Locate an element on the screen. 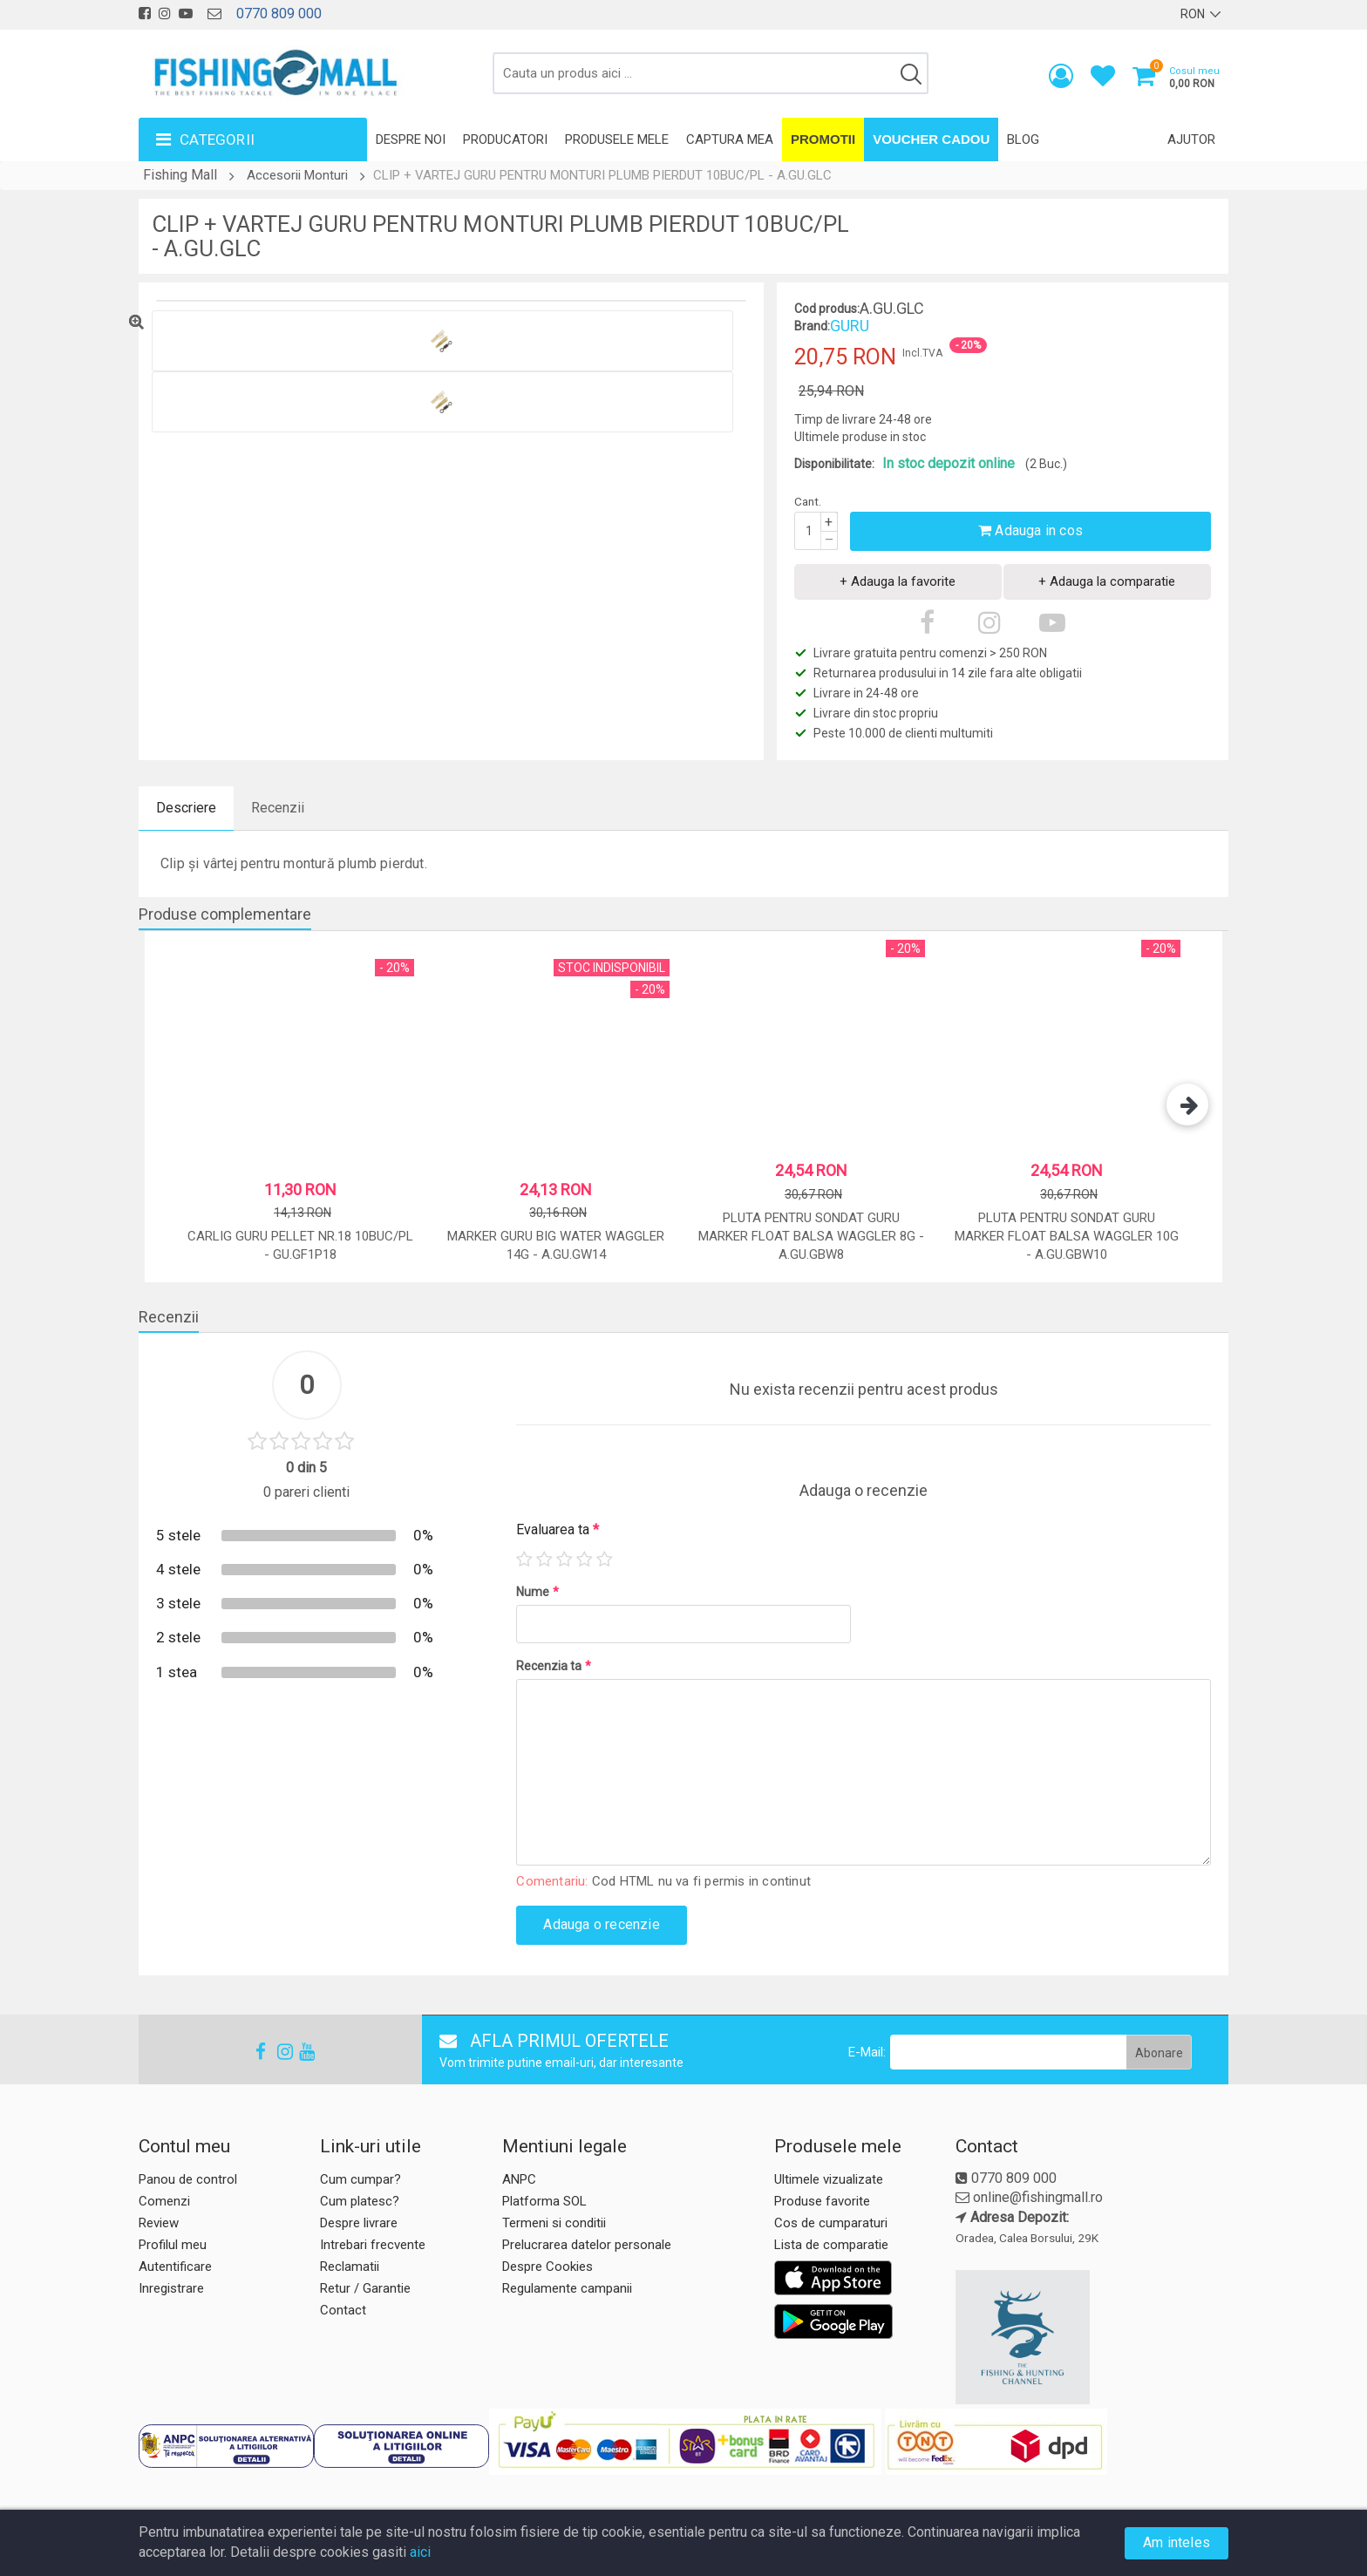  Despre noi is located at coordinates (410, 139).